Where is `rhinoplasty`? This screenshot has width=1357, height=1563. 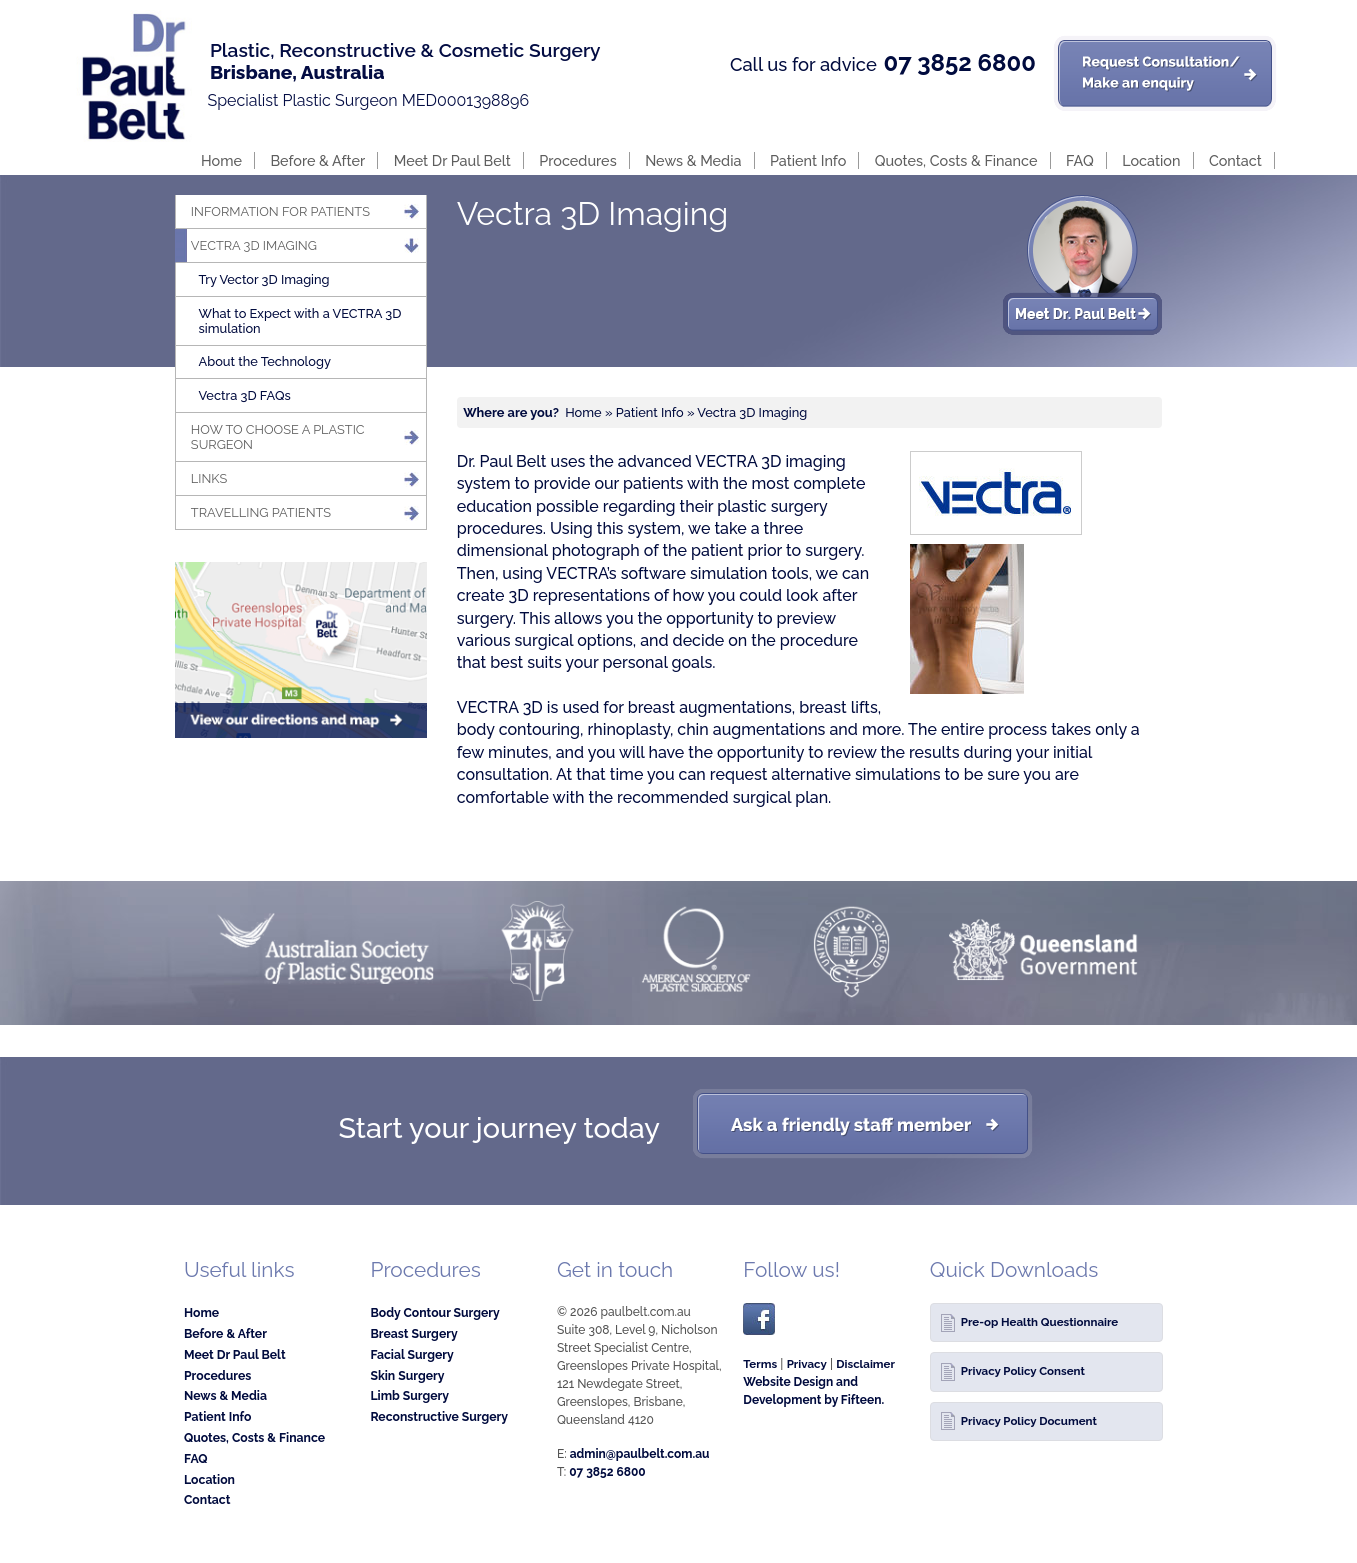
rhinoplasty is located at coordinates (628, 729).